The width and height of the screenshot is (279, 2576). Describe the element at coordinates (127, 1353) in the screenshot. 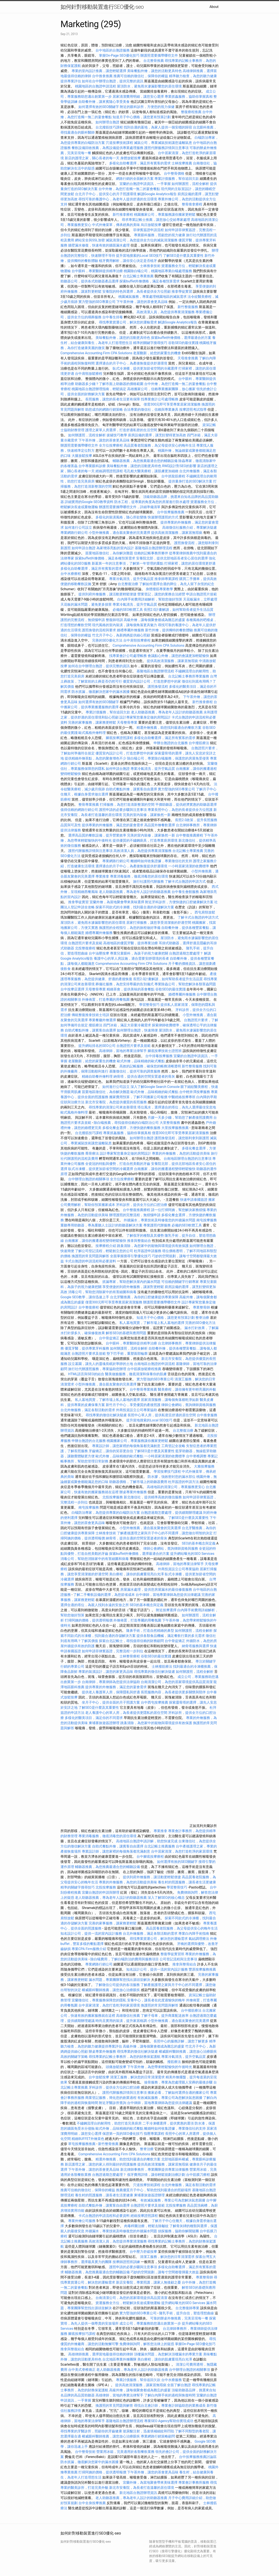

I see `墊下巴手術，重塑面部輪廓` at that location.